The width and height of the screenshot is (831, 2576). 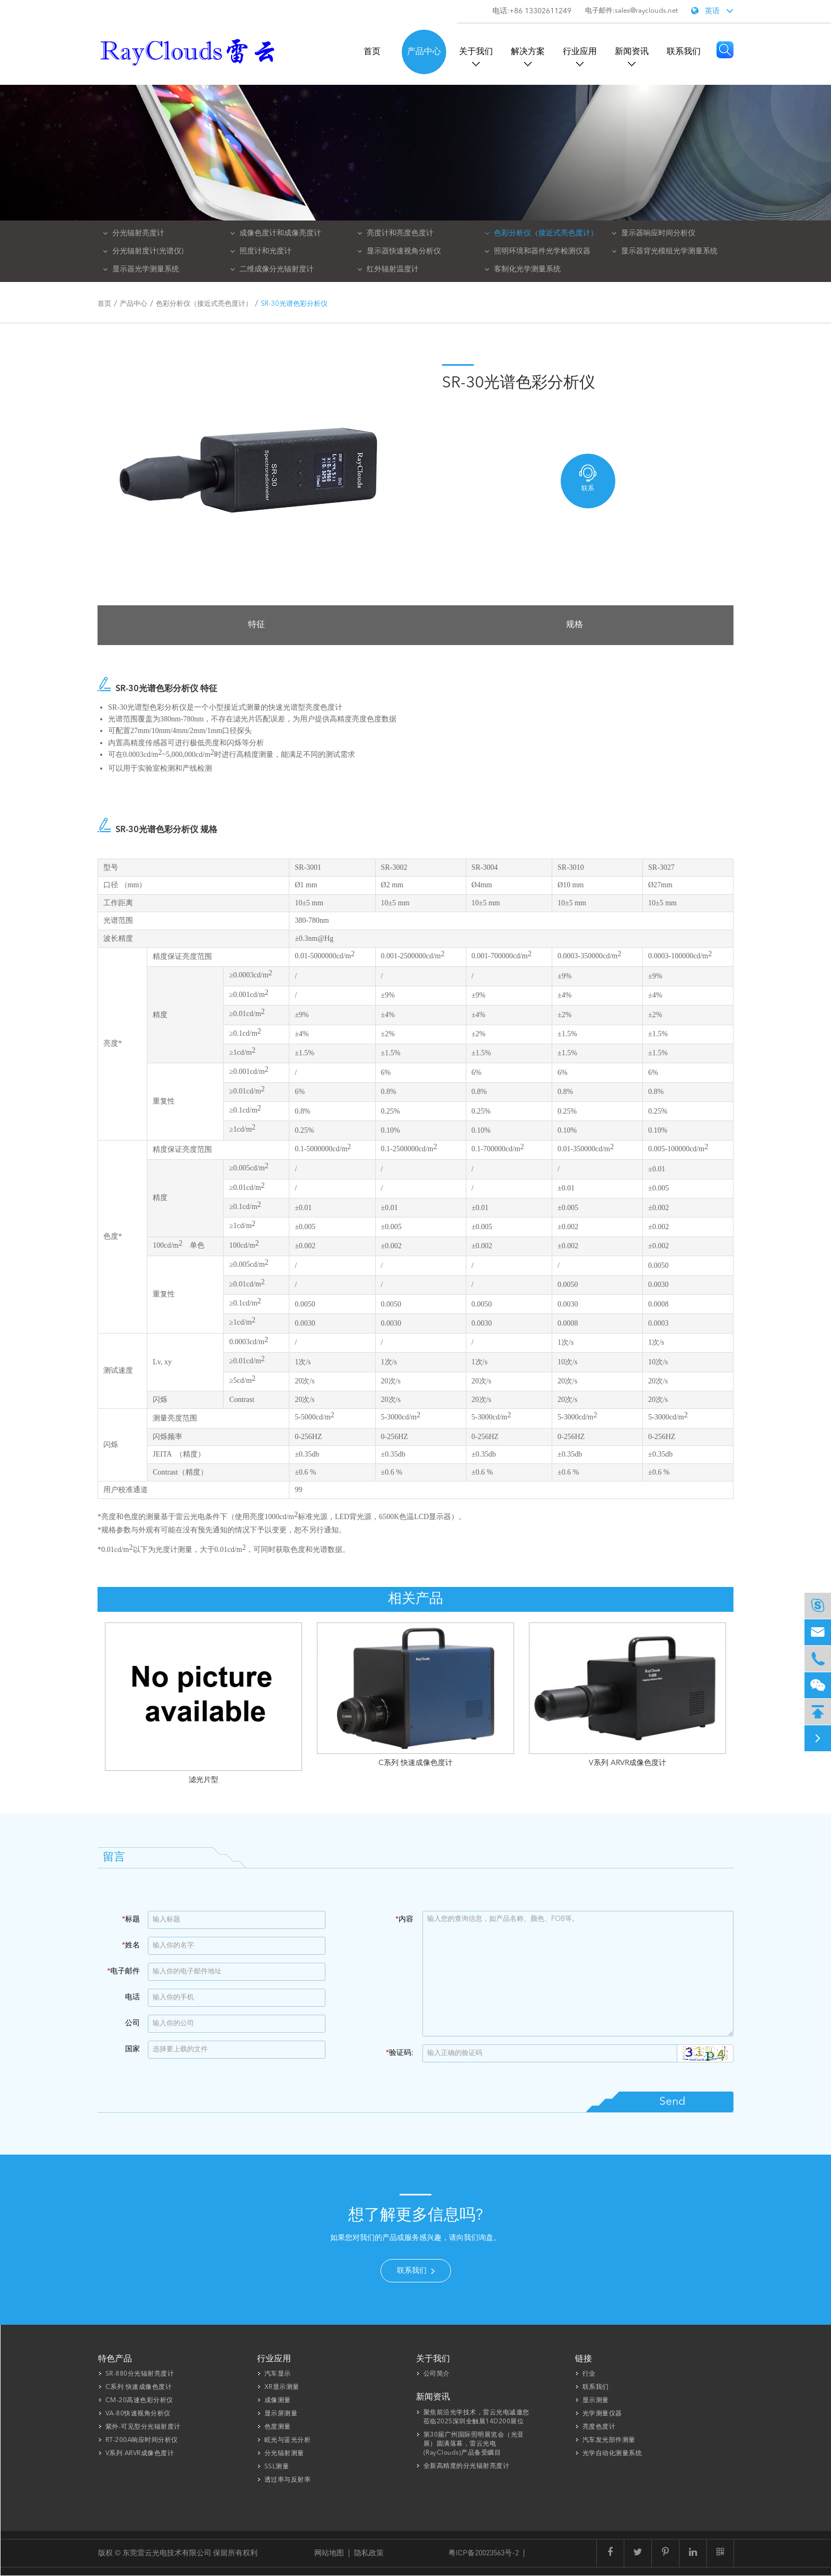 What do you see at coordinates (132, 2049) in the screenshot?
I see `国家` at bounding box center [132, 2049].